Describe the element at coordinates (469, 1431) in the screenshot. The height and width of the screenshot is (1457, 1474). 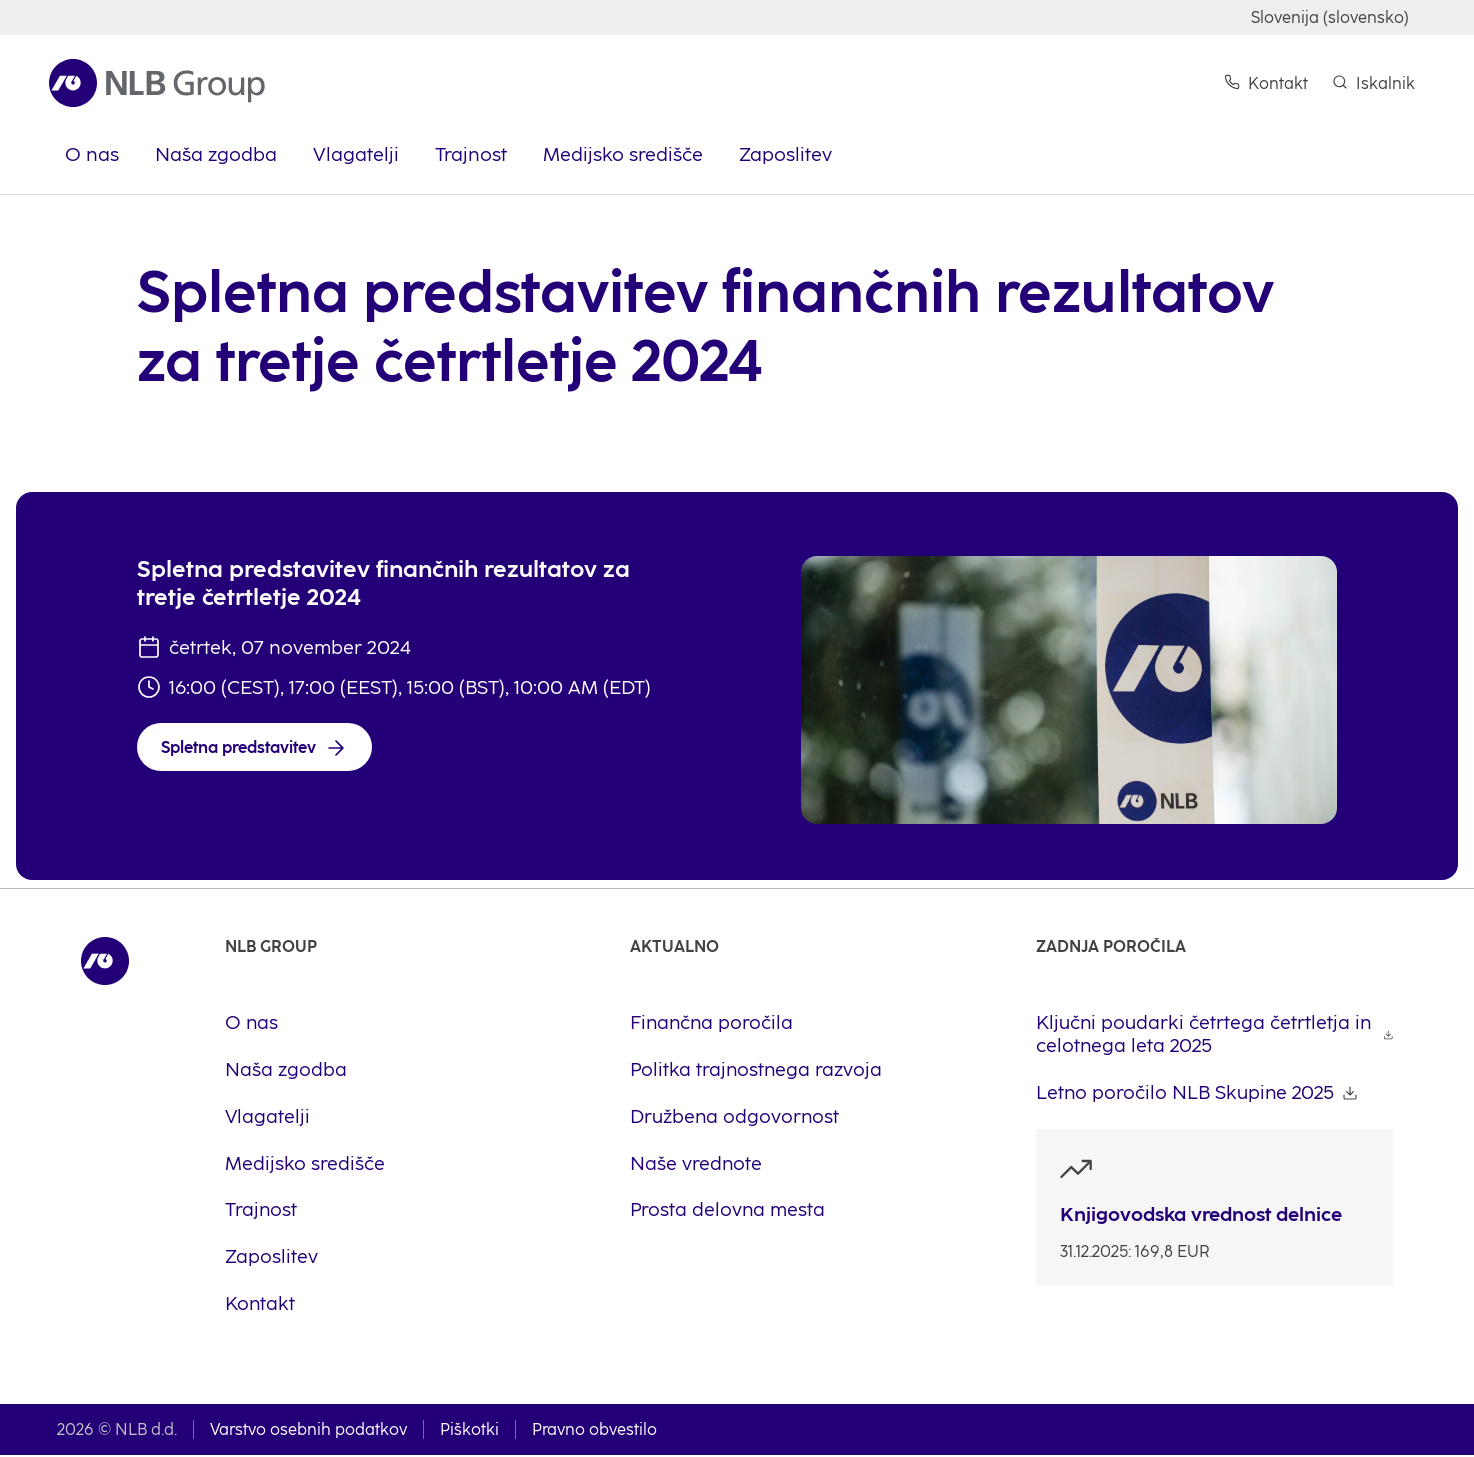
I see `Piškotki` at that location.